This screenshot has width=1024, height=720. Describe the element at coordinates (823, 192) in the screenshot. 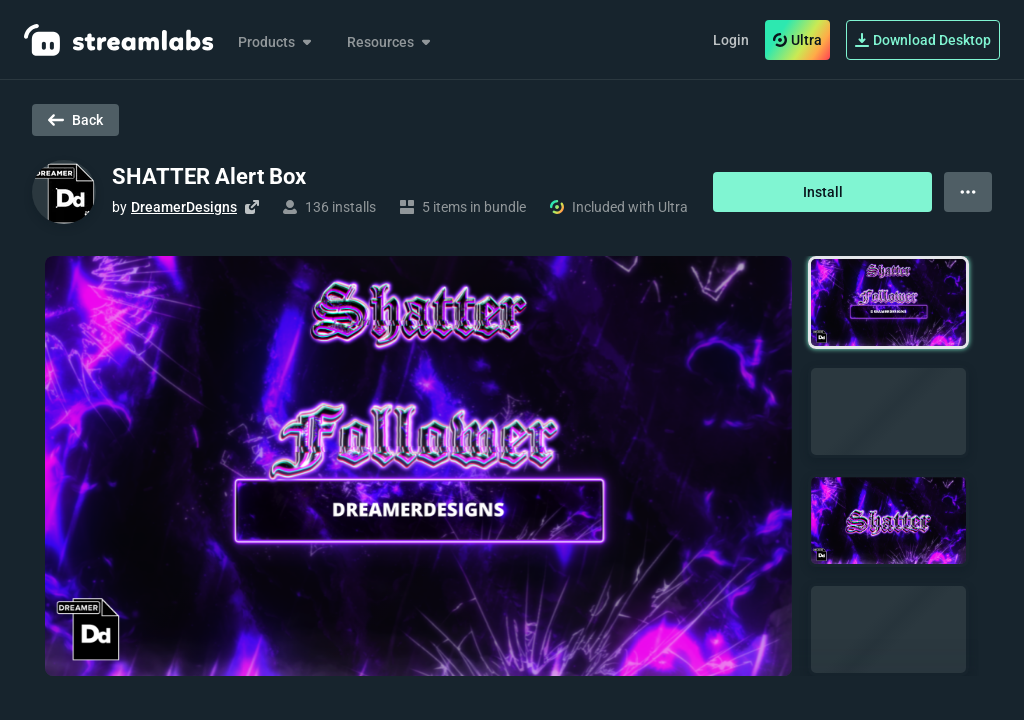

I see `Install` at that location.